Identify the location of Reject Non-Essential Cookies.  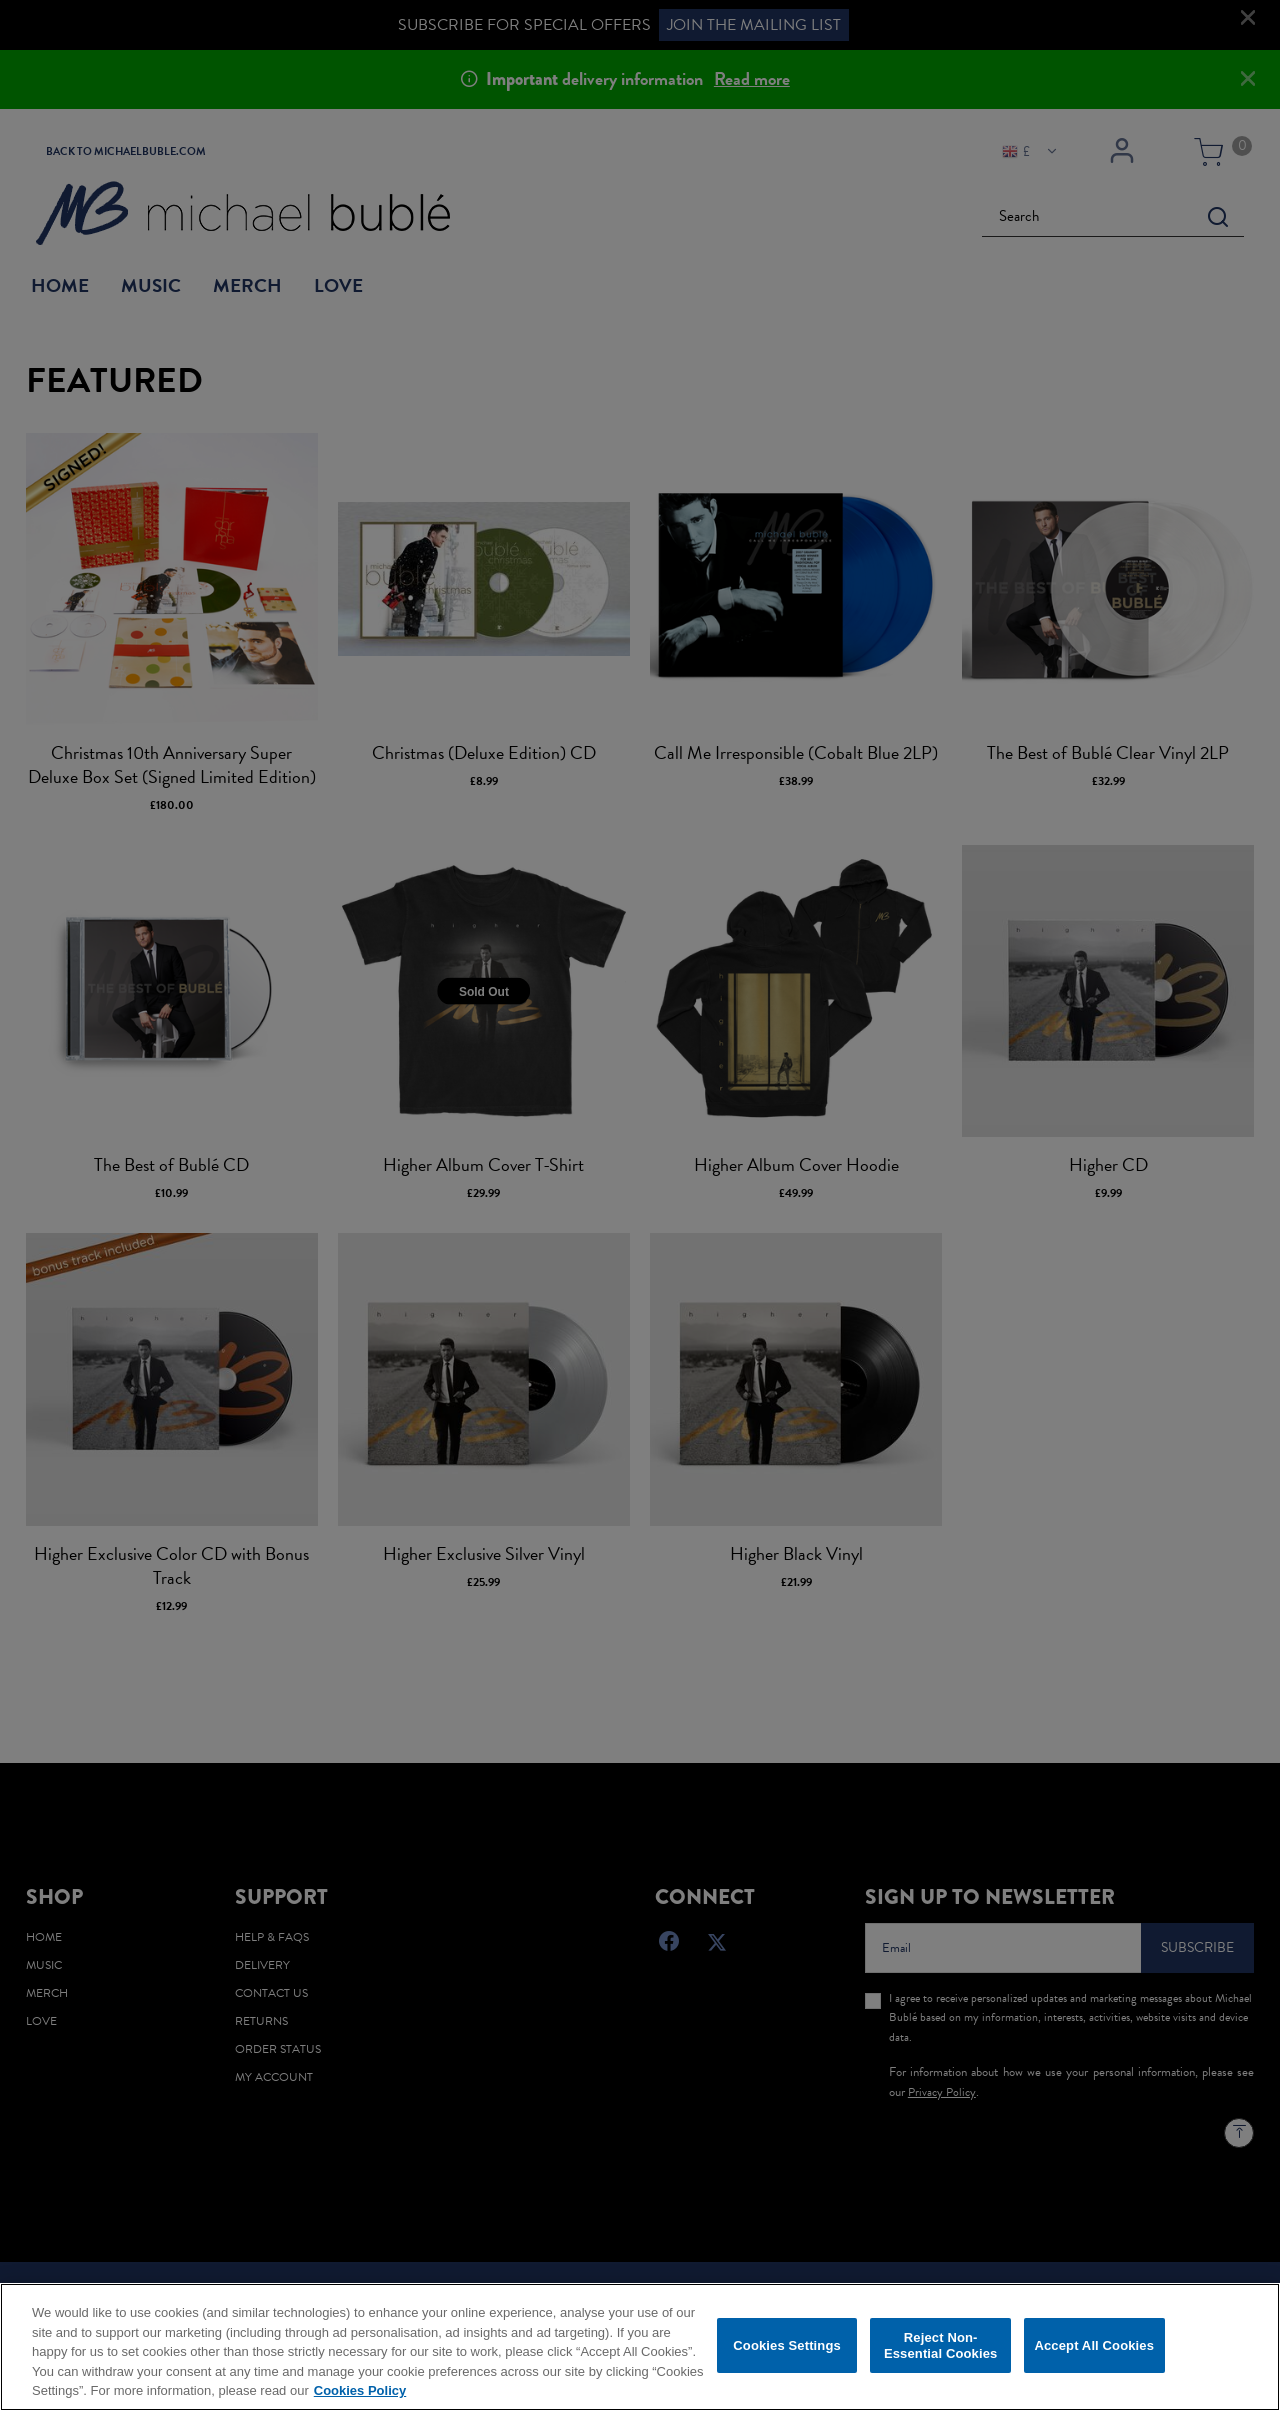
(940, 2348).